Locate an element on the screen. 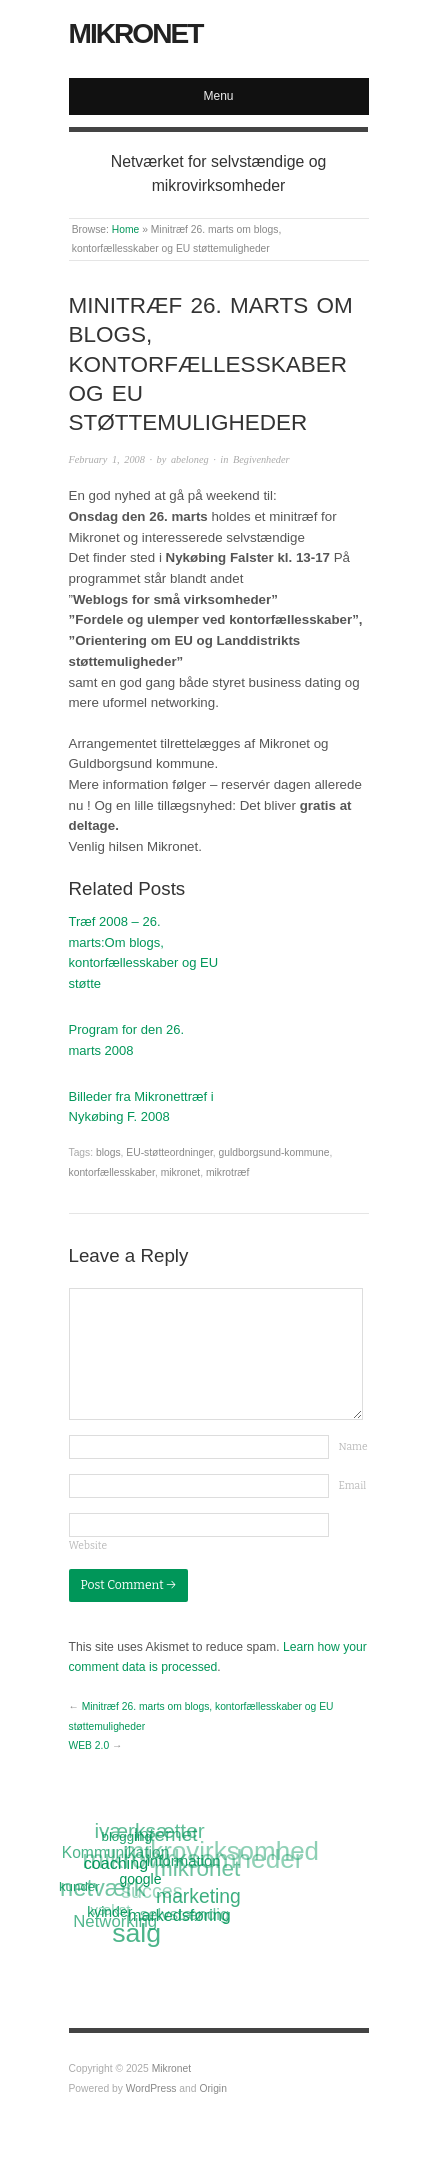 This screenshot has height=2174, width=437. marketing [marketing (21 items)] is located at coordinates (198, 1896).